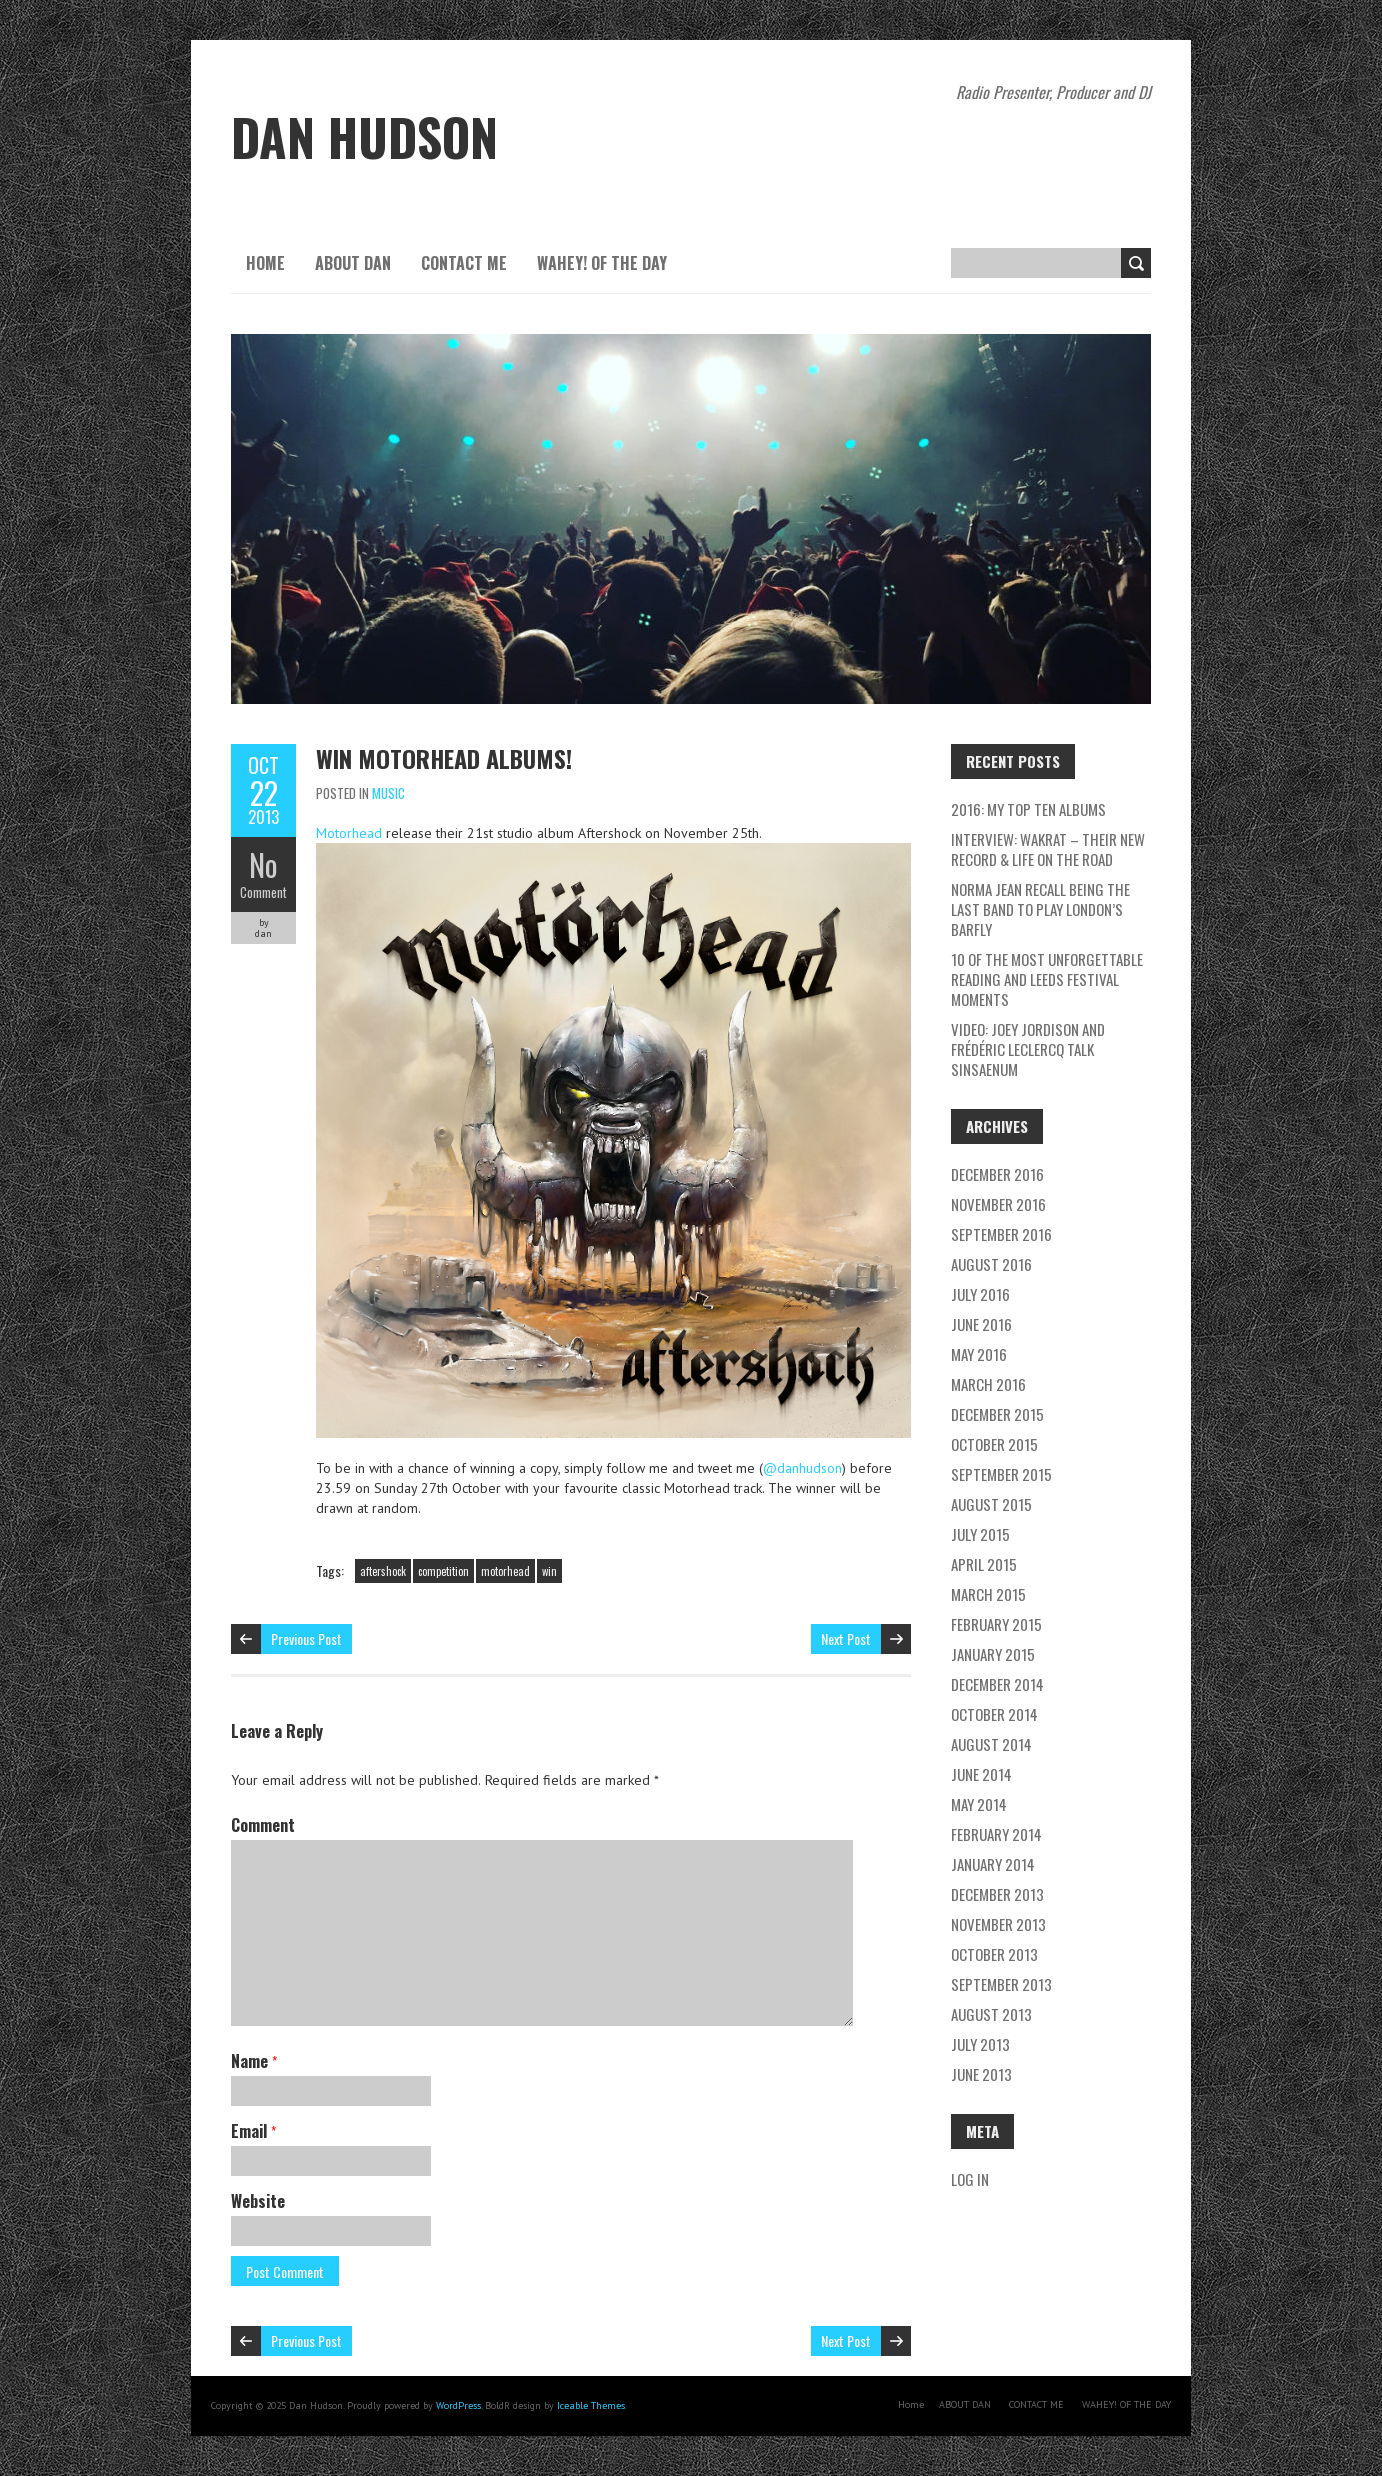 This screenshot has width=1382, height=2476. What do you see at coordinates (980, 1294) in the screenshot?
I see `July 2016` at bounding box center [980, 1294].